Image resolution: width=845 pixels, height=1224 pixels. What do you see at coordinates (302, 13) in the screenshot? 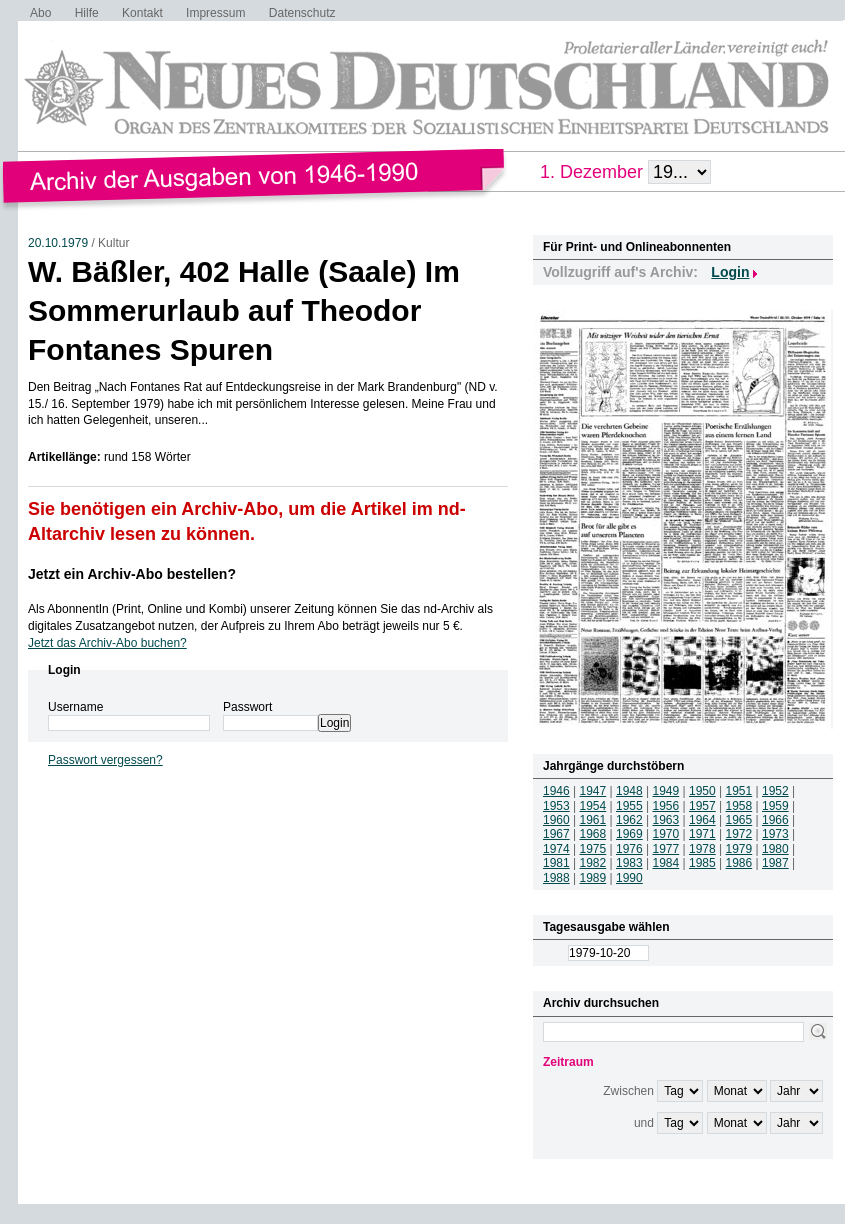
I see `Datenschutz` at bounding box center [302, 13].